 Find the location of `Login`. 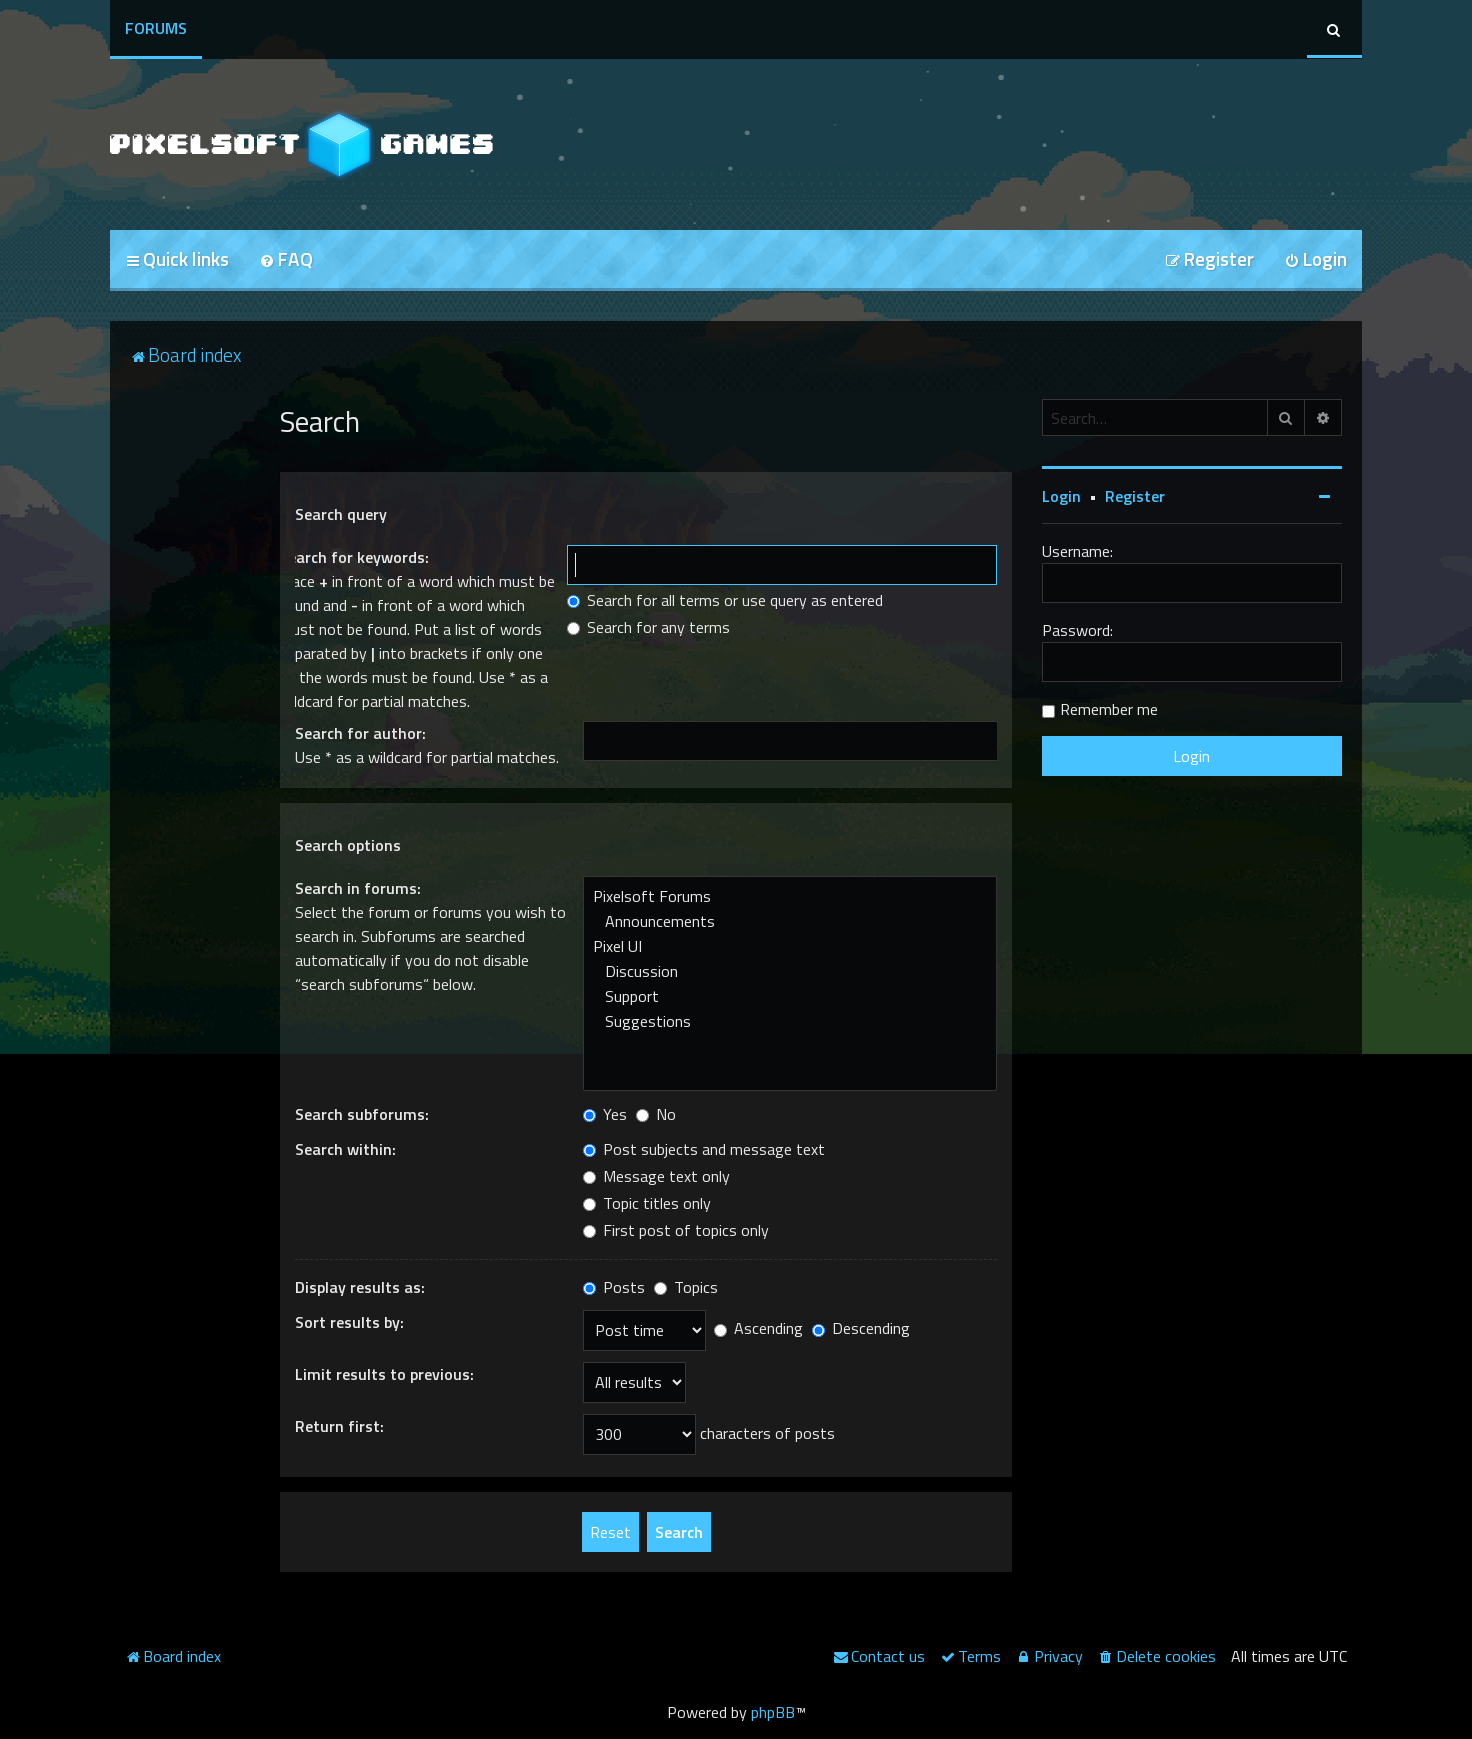

Login is located at coordinates (1061, 496).